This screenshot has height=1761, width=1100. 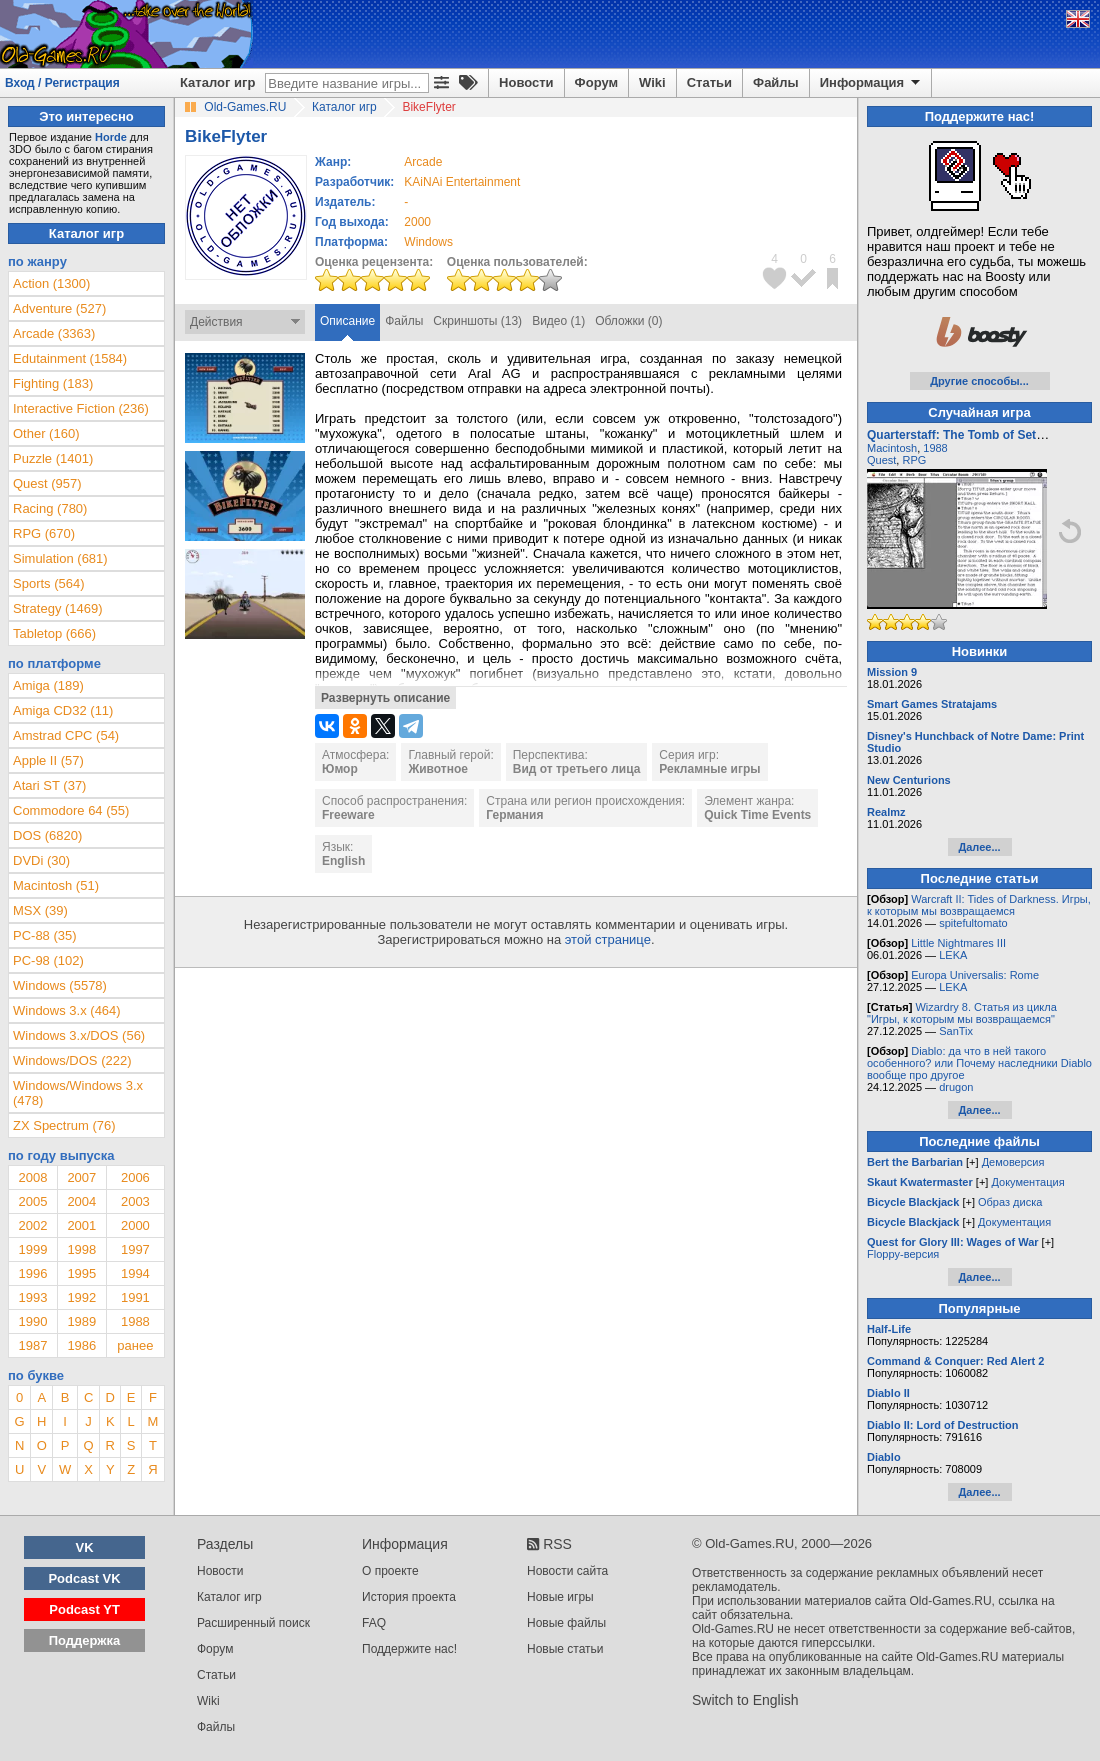 What do you see at coordinates (745, 1700) in the screenshot?
I see `Switch to English` at bounding box center [745, 1700].